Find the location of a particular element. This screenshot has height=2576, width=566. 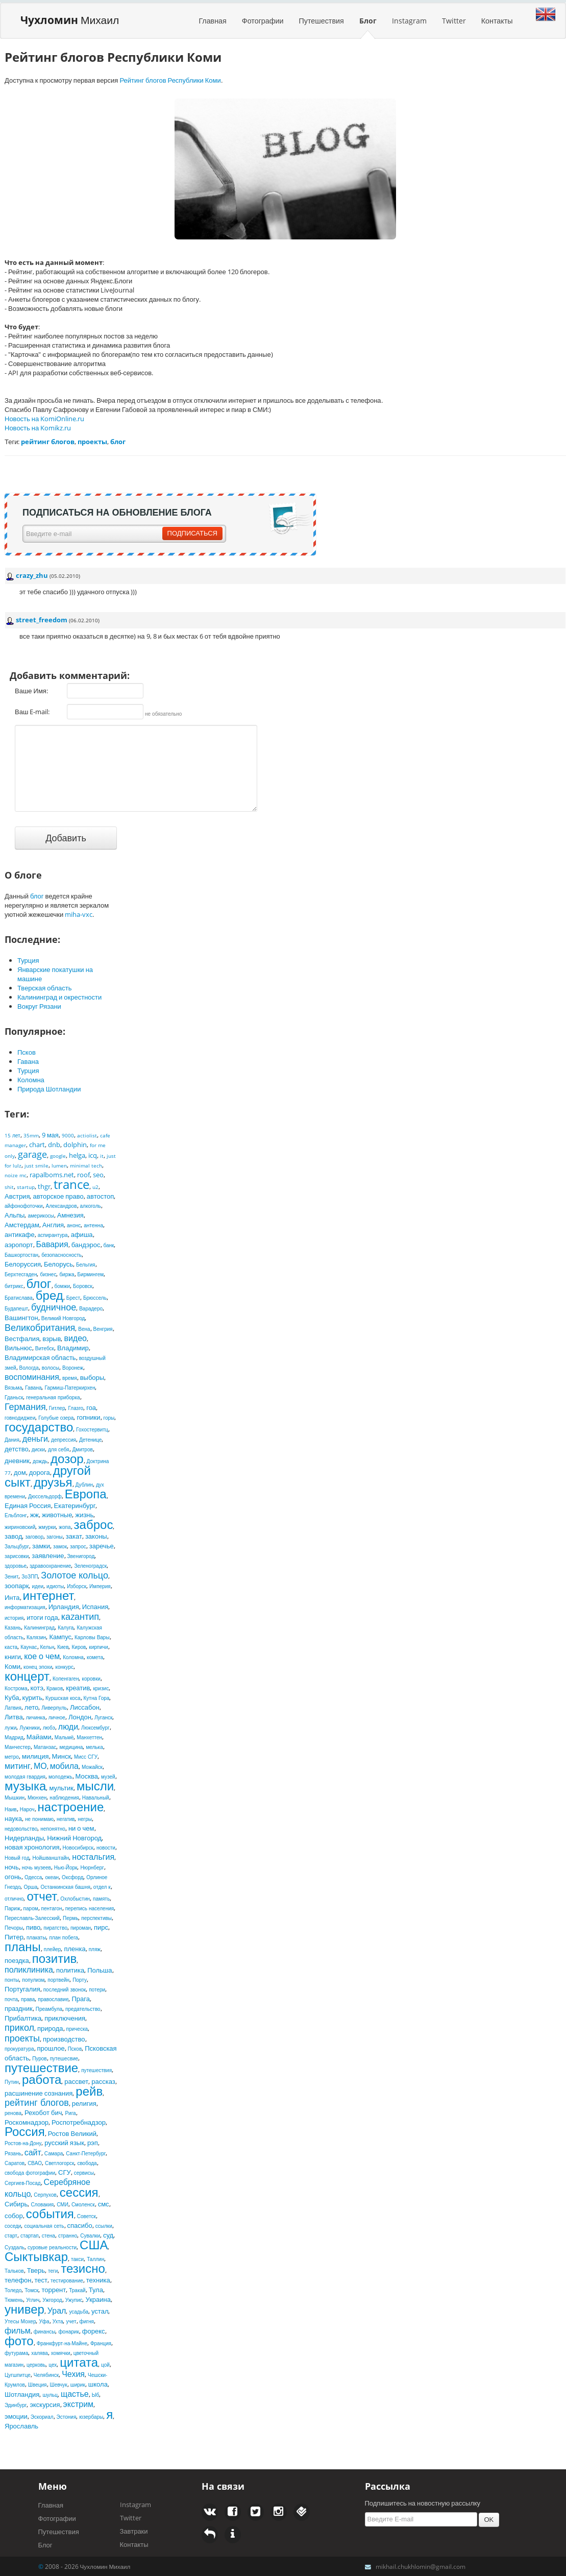

аспирантура is located at coordinates (53, 1234).